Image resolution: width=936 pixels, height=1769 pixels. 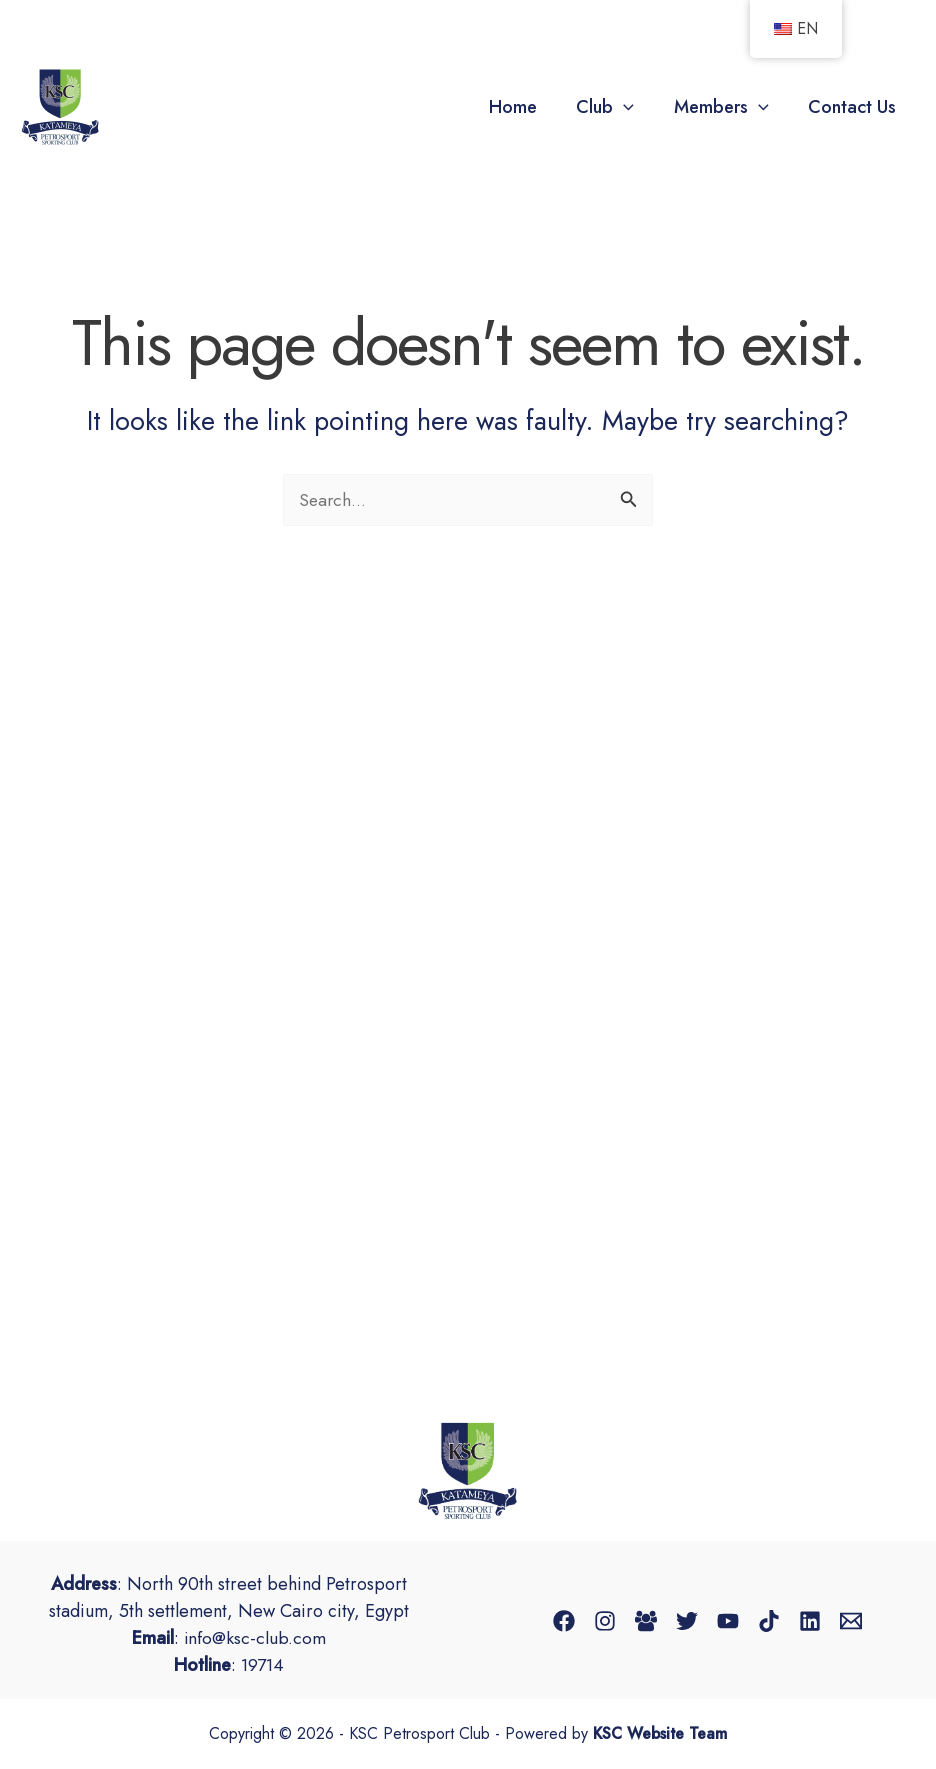 I want to click on Home, so click(x=525, y=107).